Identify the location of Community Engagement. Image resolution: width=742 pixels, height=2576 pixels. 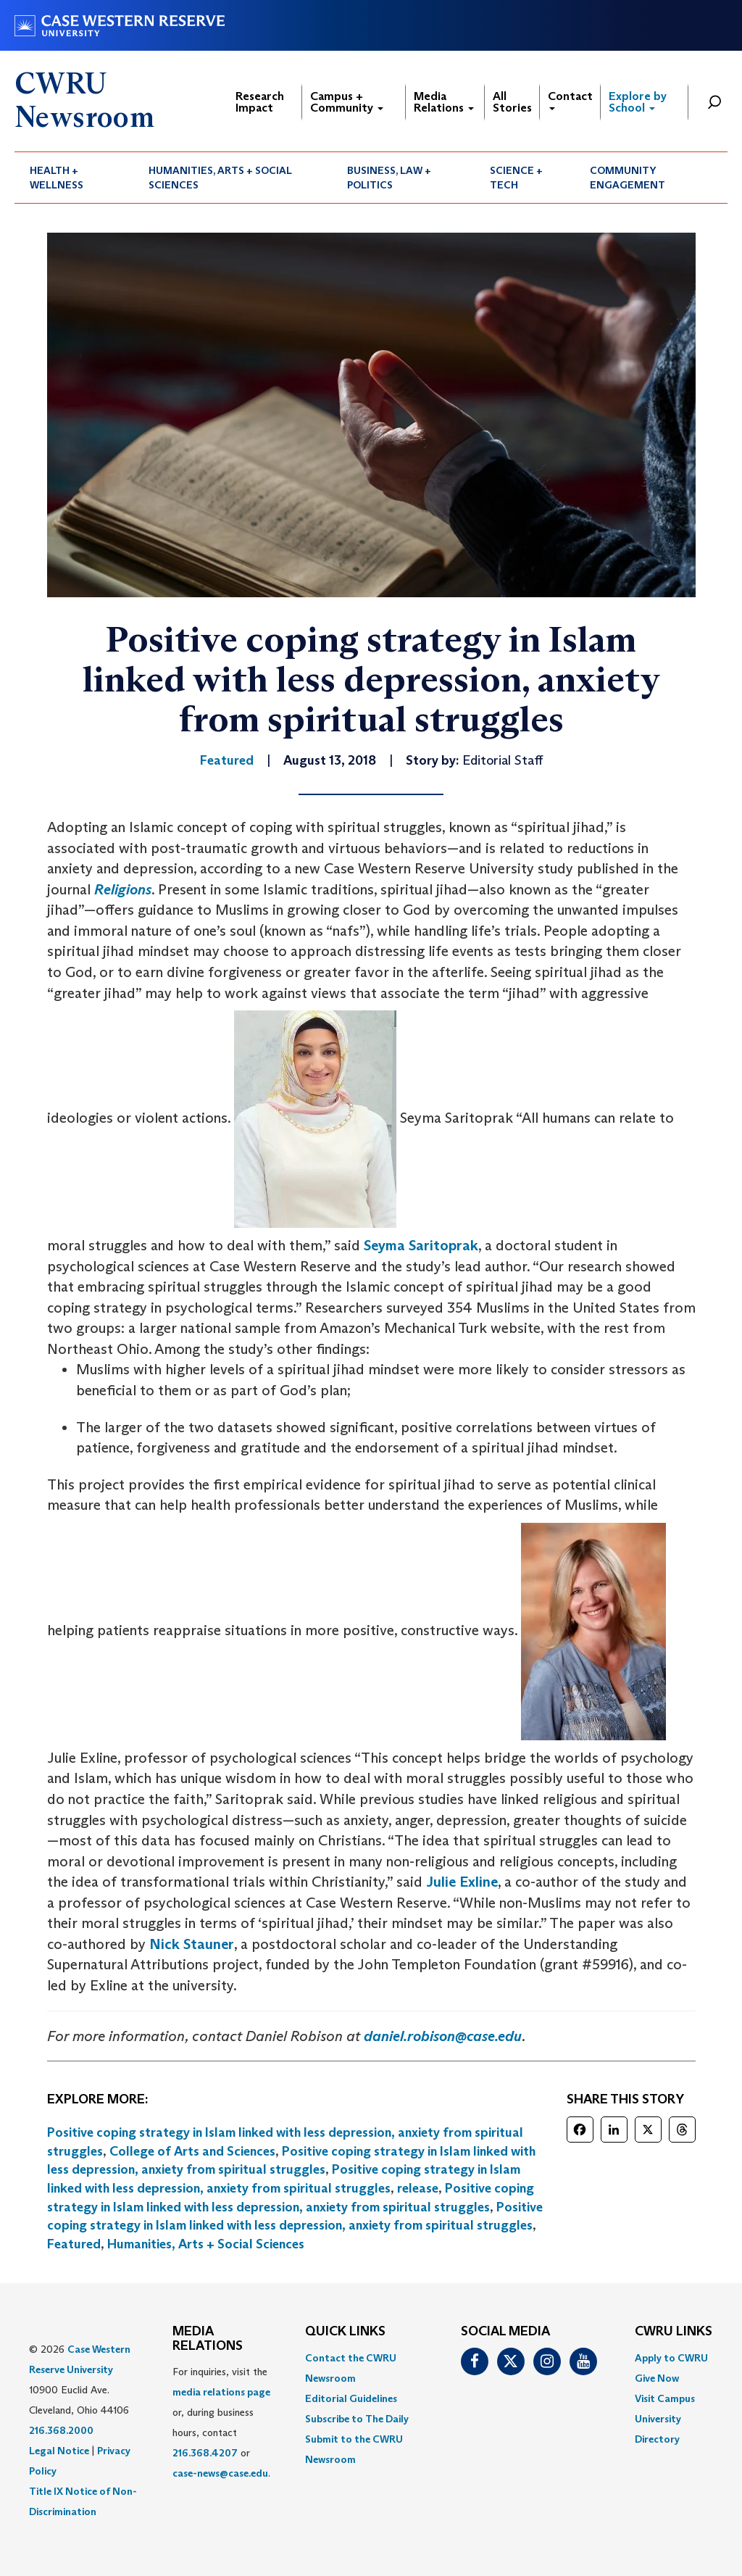
(627, 177).